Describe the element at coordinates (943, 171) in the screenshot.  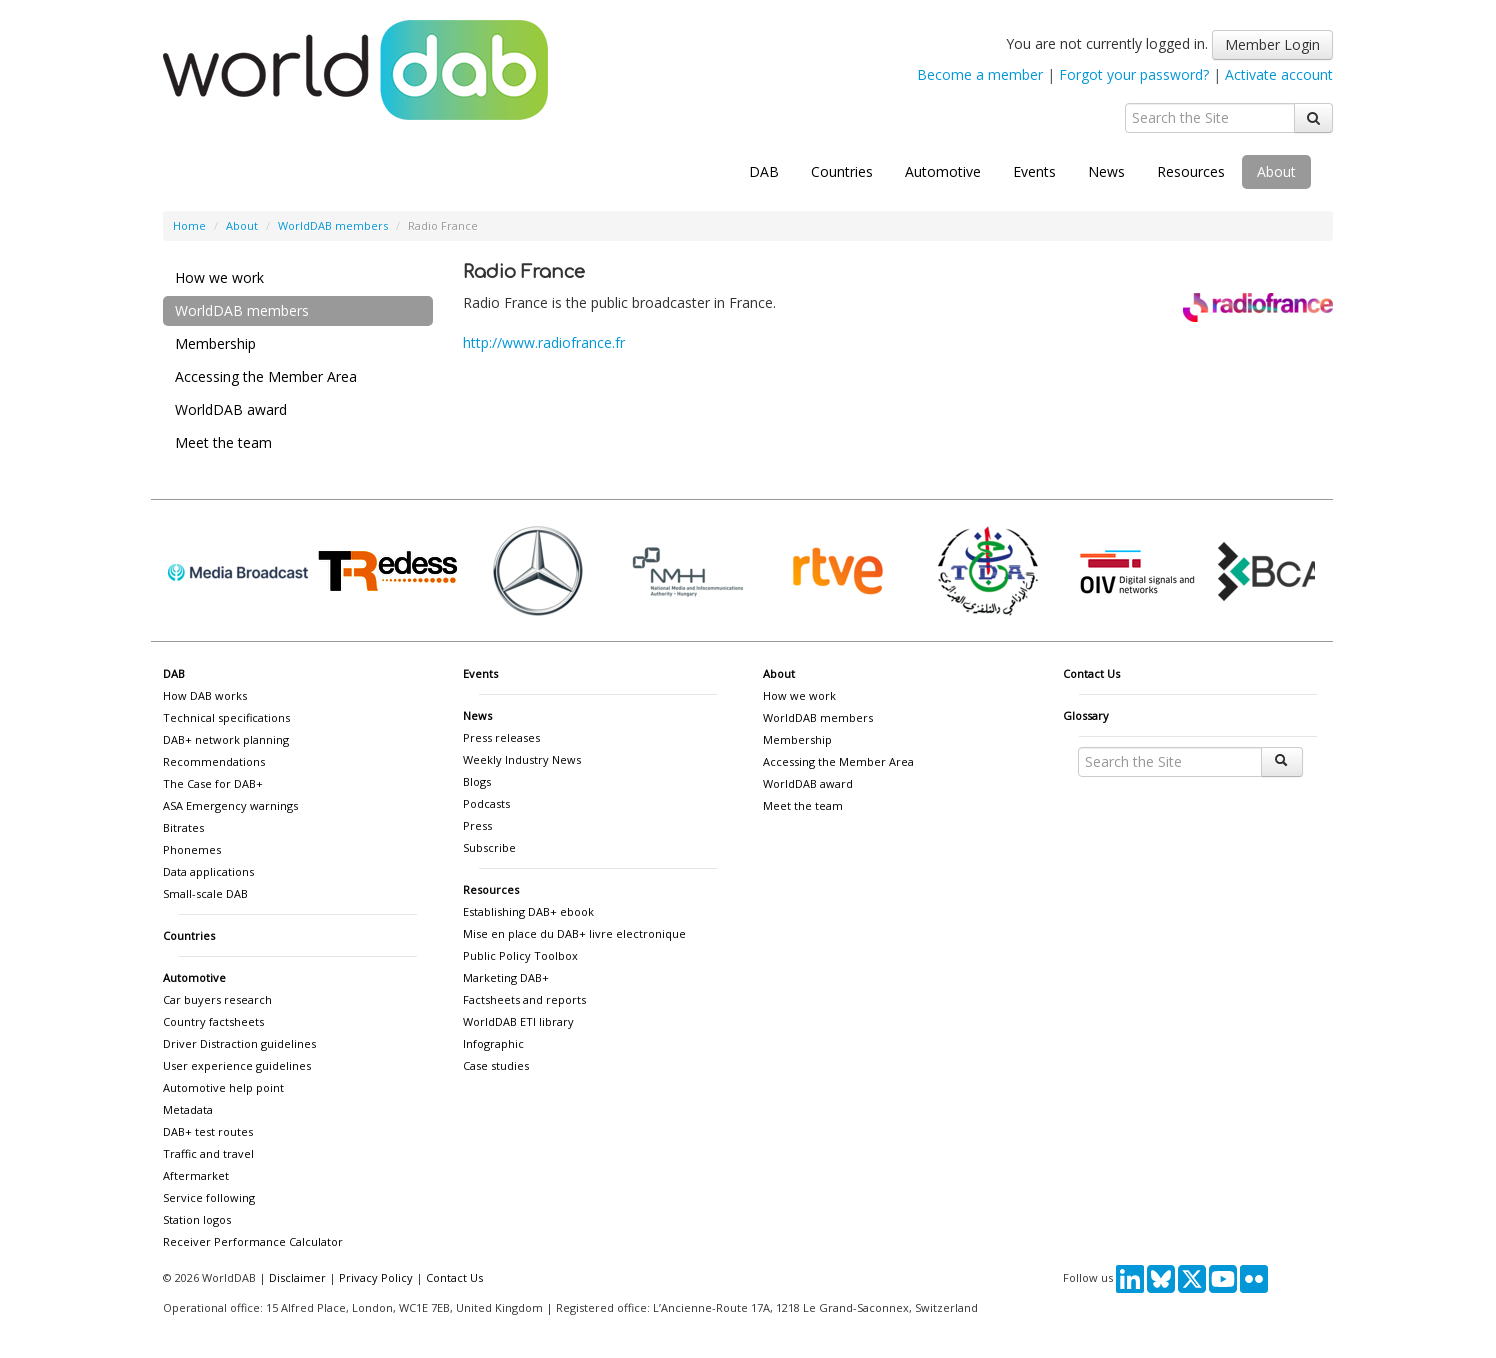
I see `Automotive` at that location.